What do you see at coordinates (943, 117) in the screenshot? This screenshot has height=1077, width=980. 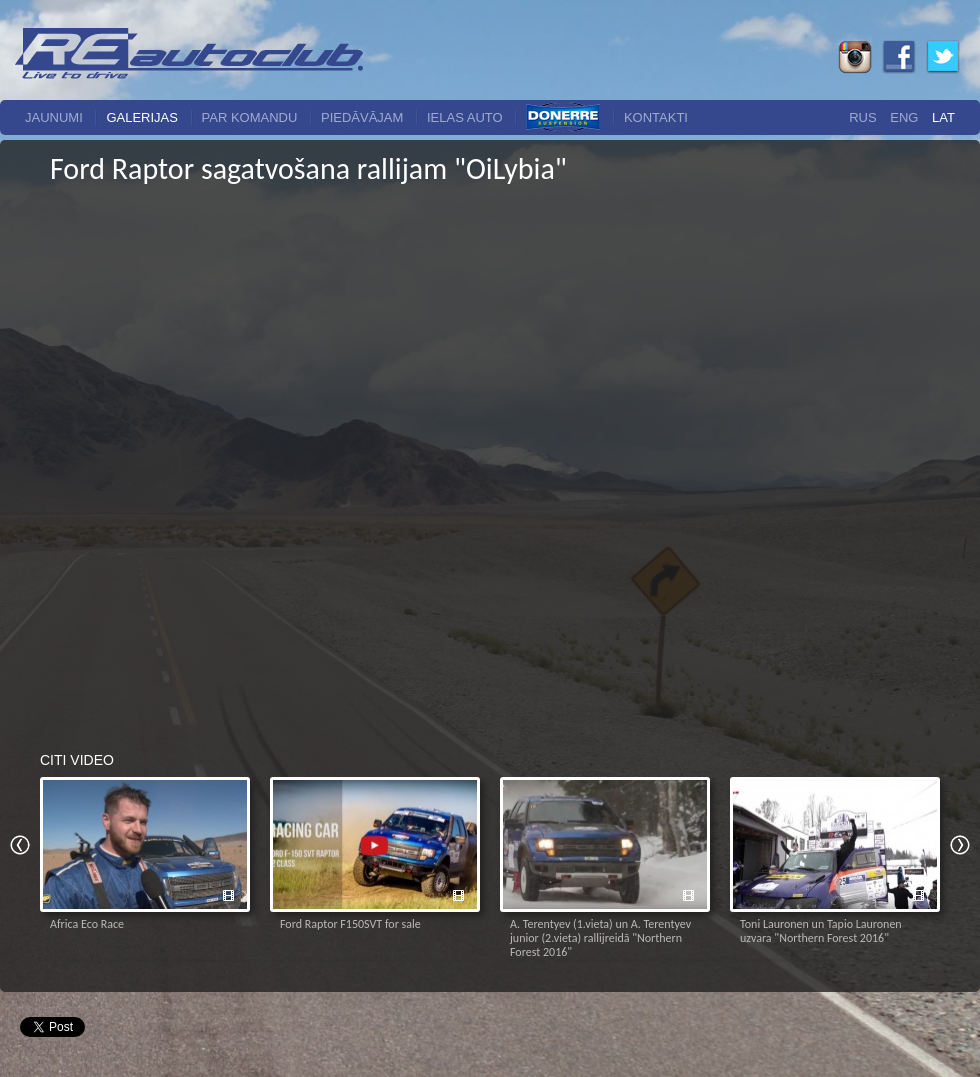 I see `Lat` at bounding box center [943, 117].